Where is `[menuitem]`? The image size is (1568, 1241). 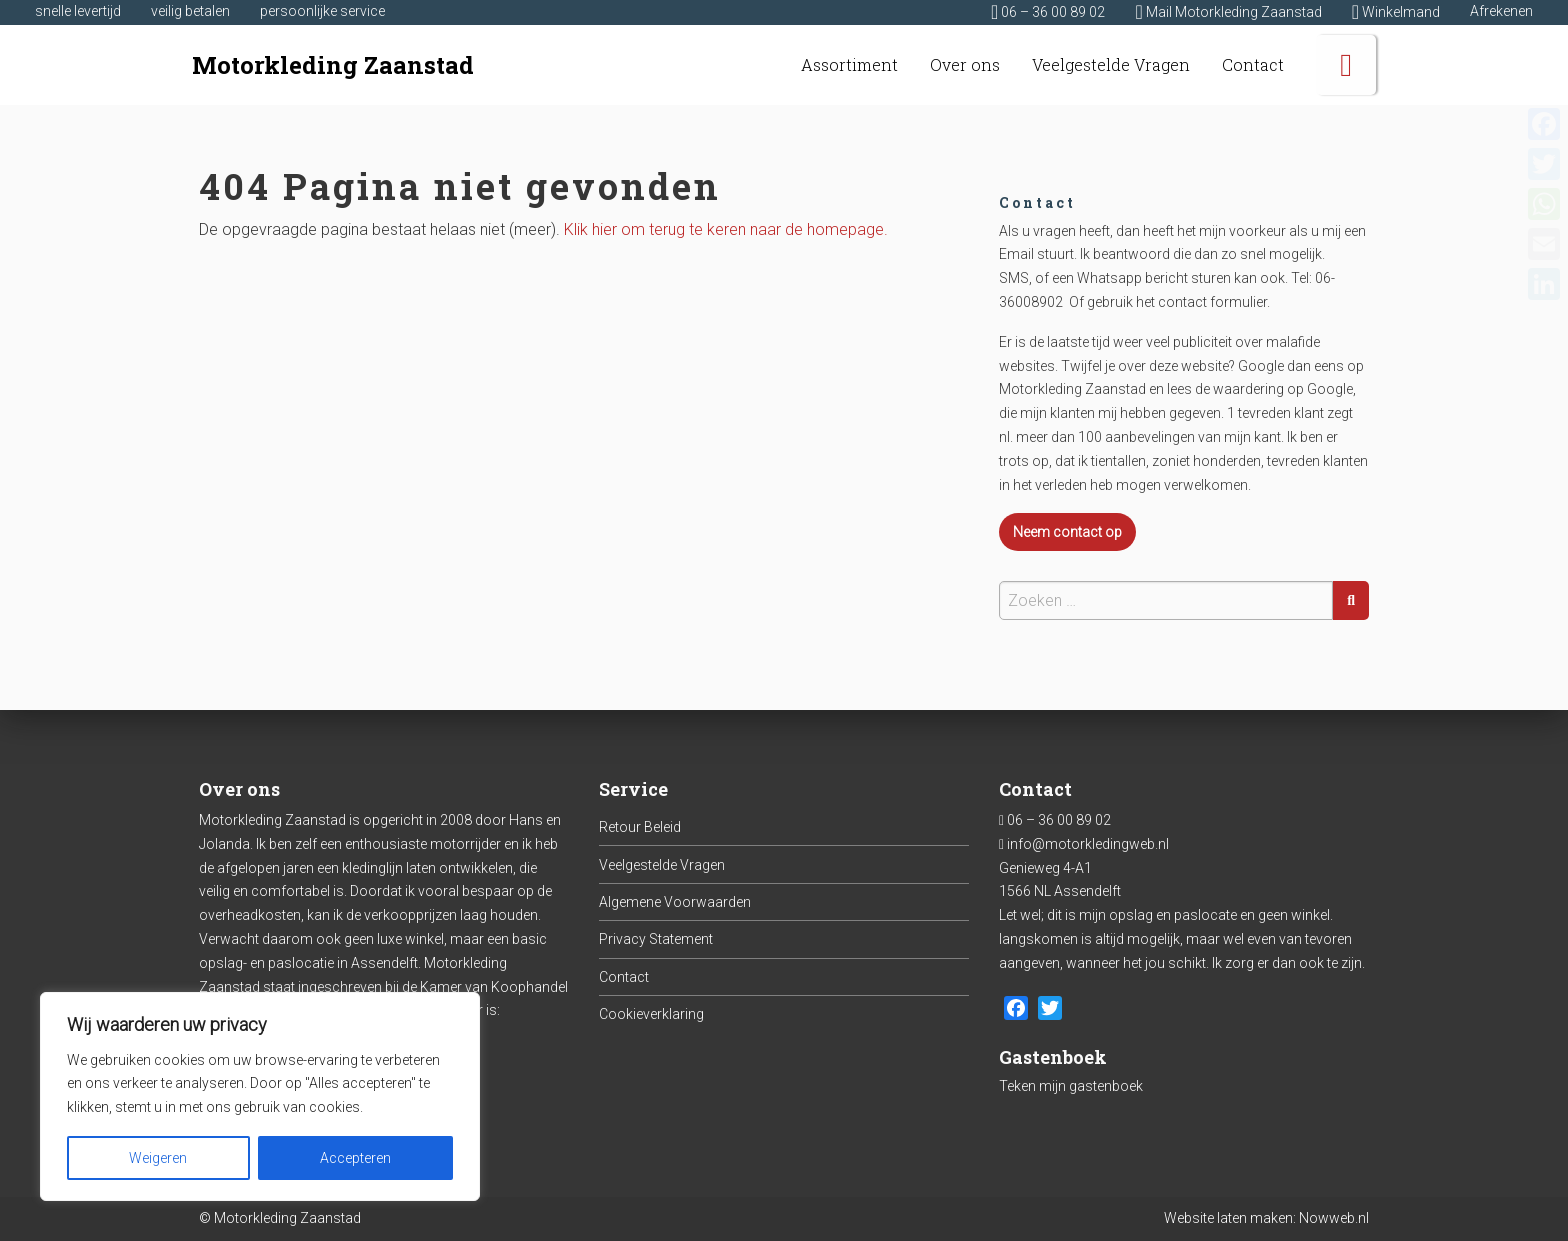
[menuitem] is located at coordinates (849, 65).